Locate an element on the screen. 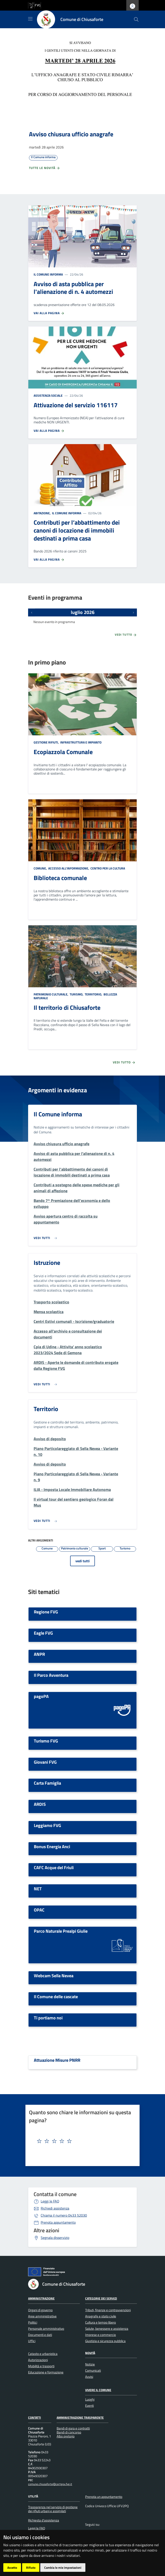  Ti portiamo noi is located at coordinates (48, 2018).